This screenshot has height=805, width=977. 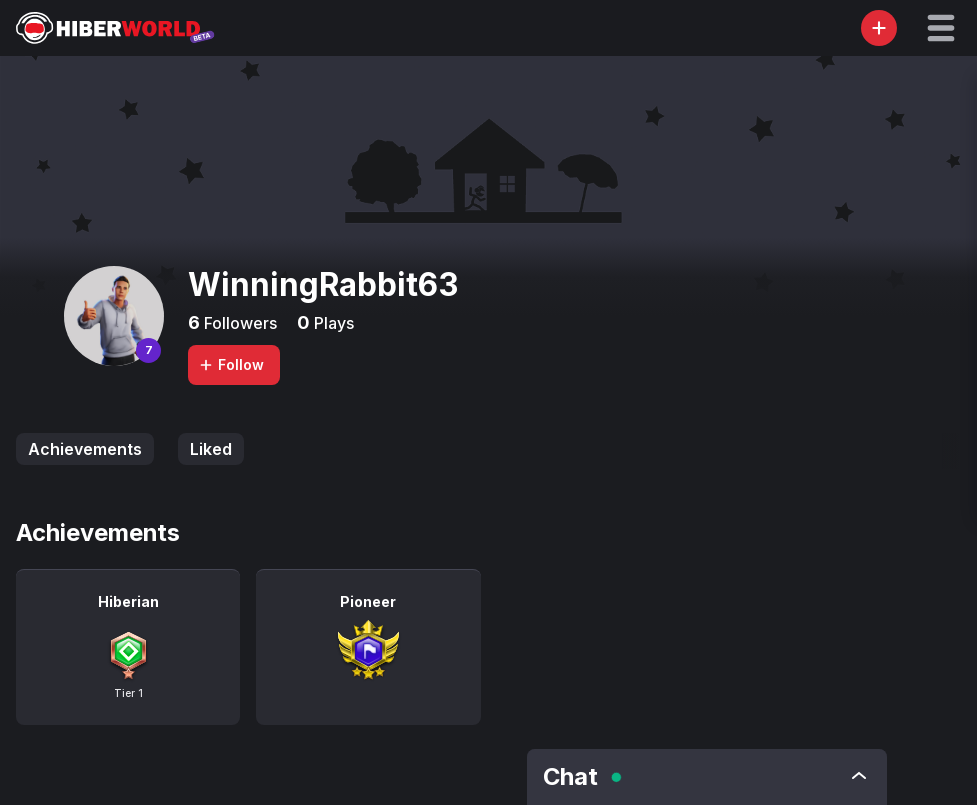 I want to click on Plays, so click(x=332, y=323).